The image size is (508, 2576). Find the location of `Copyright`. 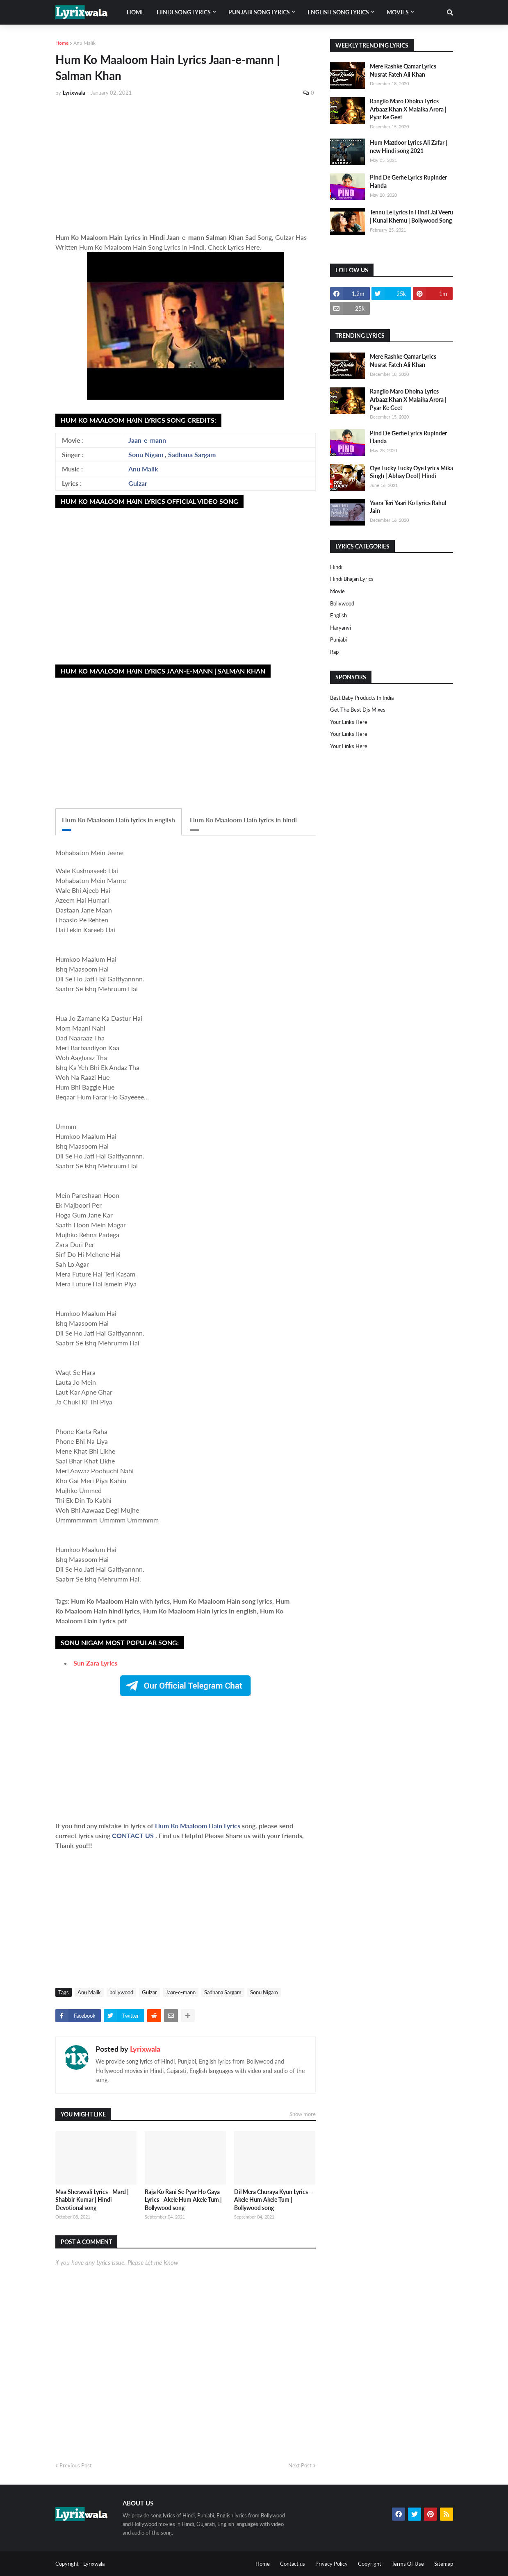

Copyright is located at coordinates (369, 2563).